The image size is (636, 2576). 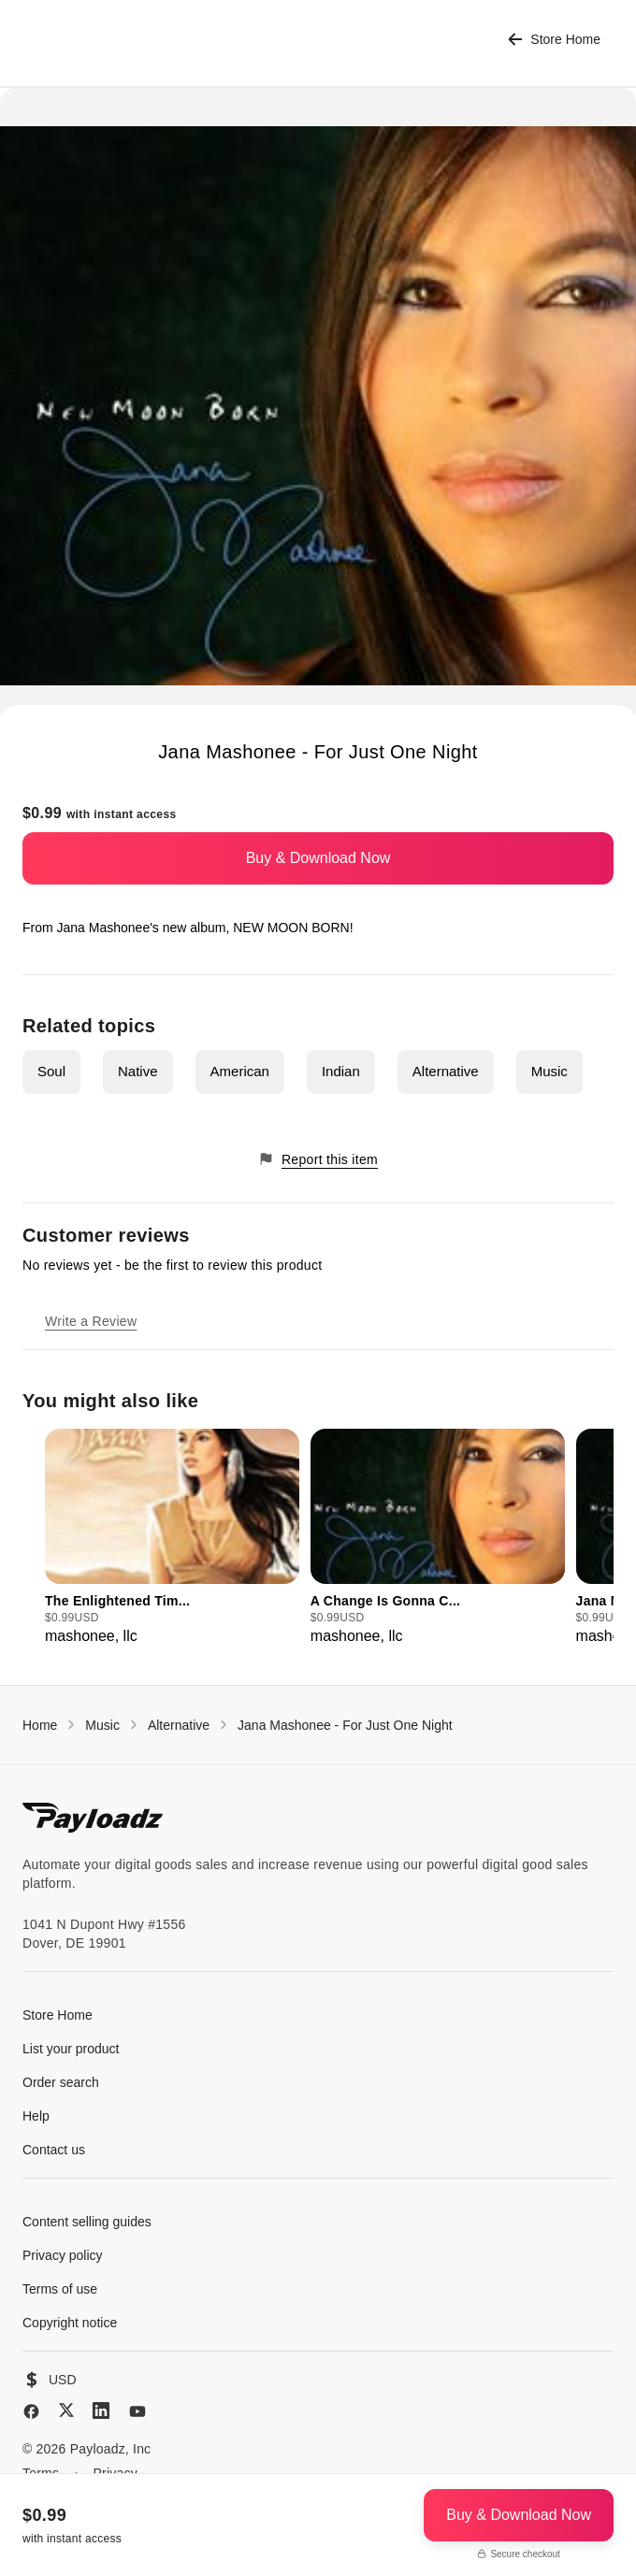 I want to click on Terms of use, so click(x=59, y=2288).